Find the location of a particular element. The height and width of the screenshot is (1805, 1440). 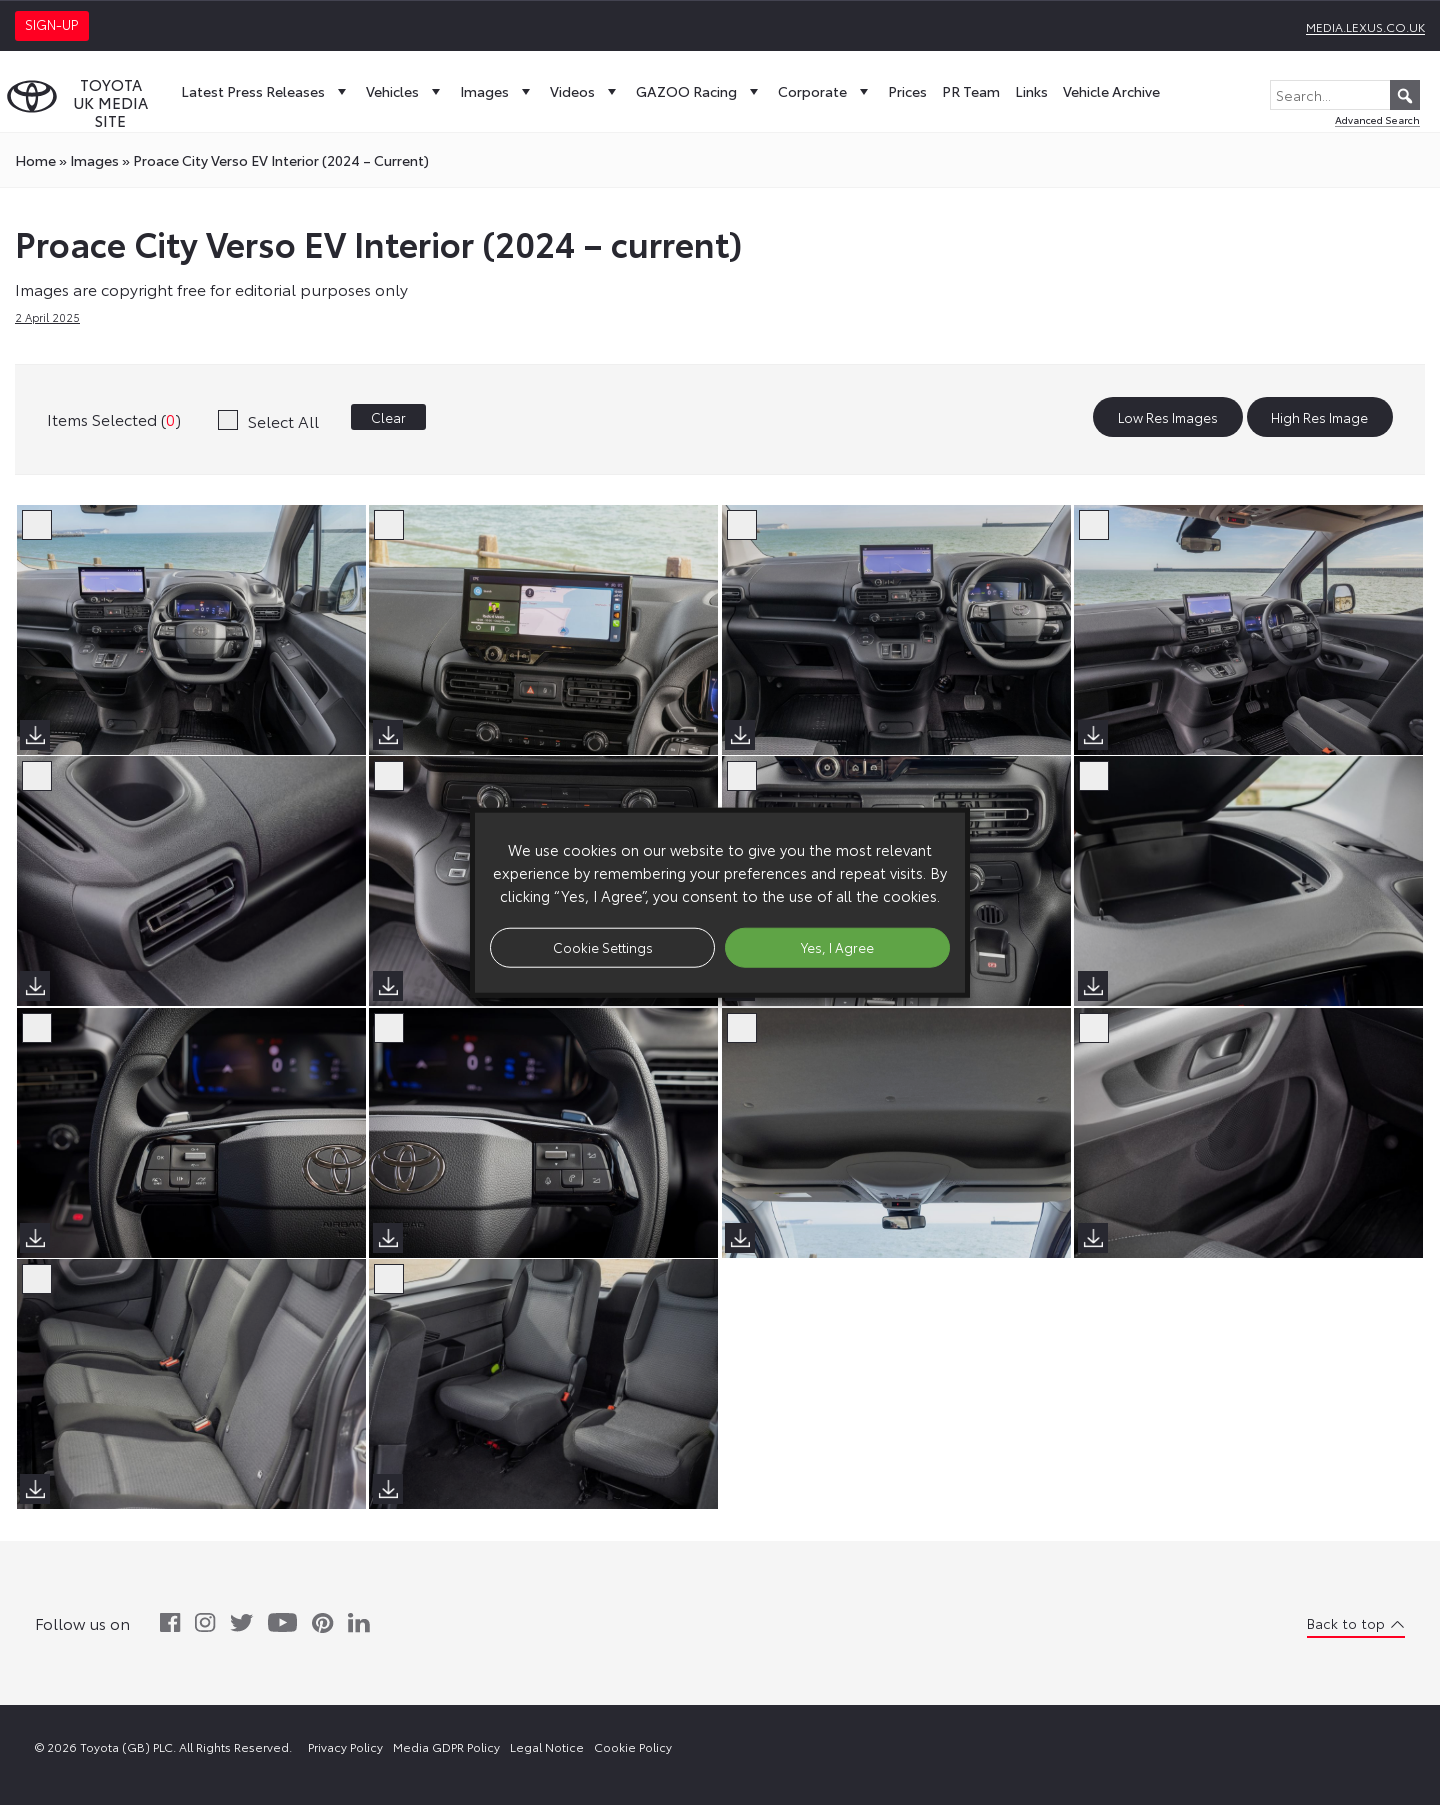

Legal Notice is located at coordinates (547, 1746).